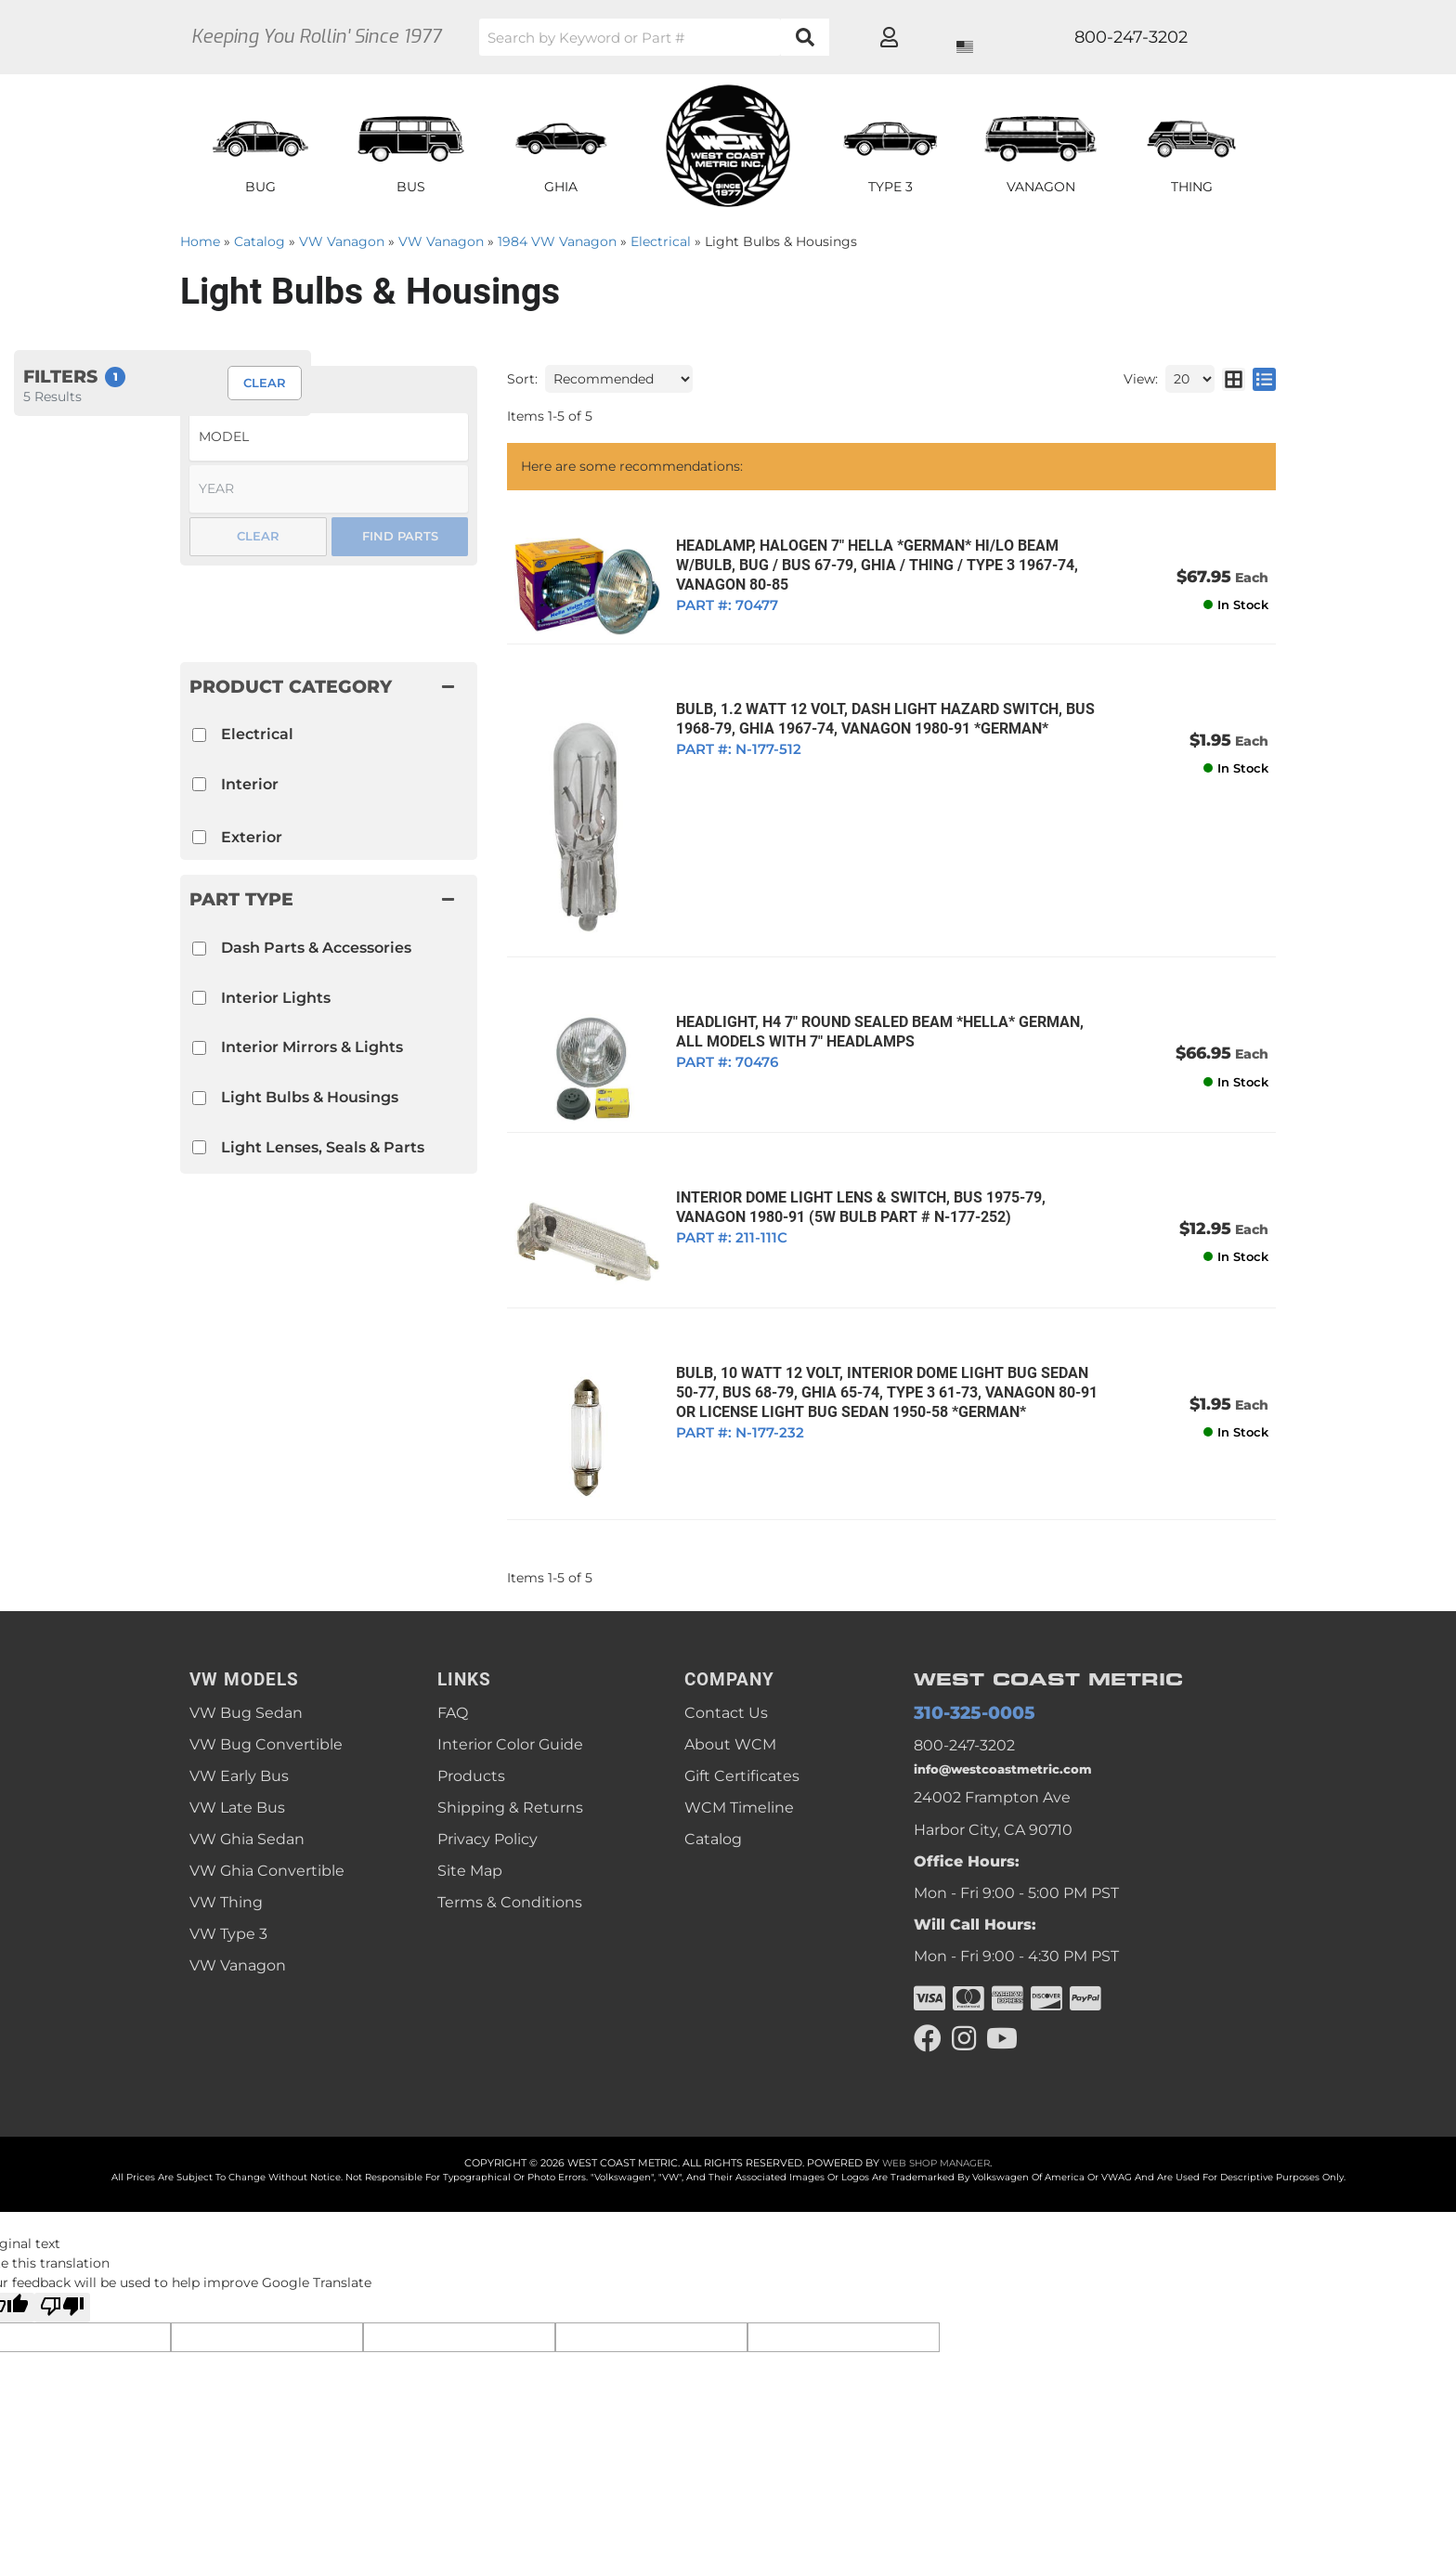 The image size is (1456, 2562). I want to click on Interior Mirrors & Lights, so click(312, 1047).